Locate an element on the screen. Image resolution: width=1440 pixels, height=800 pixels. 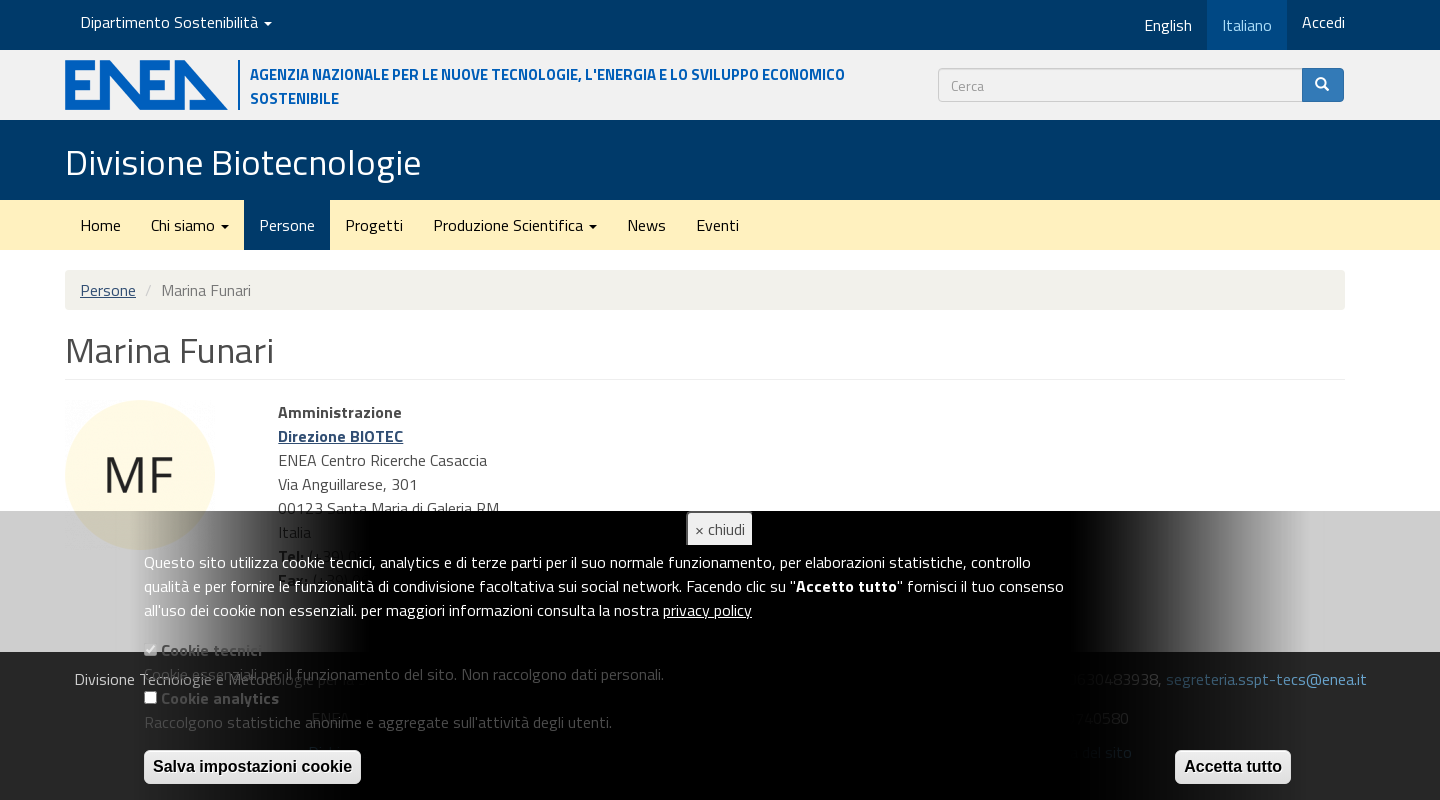
privacy policy is located at coordinates (707, 610).